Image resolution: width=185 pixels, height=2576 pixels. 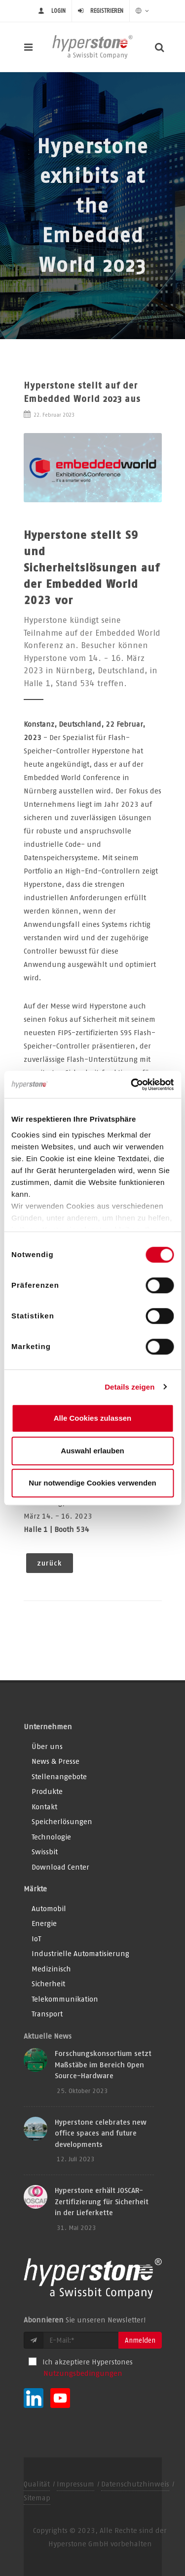 I want to click on Transport, so click(x=47, y=2013).